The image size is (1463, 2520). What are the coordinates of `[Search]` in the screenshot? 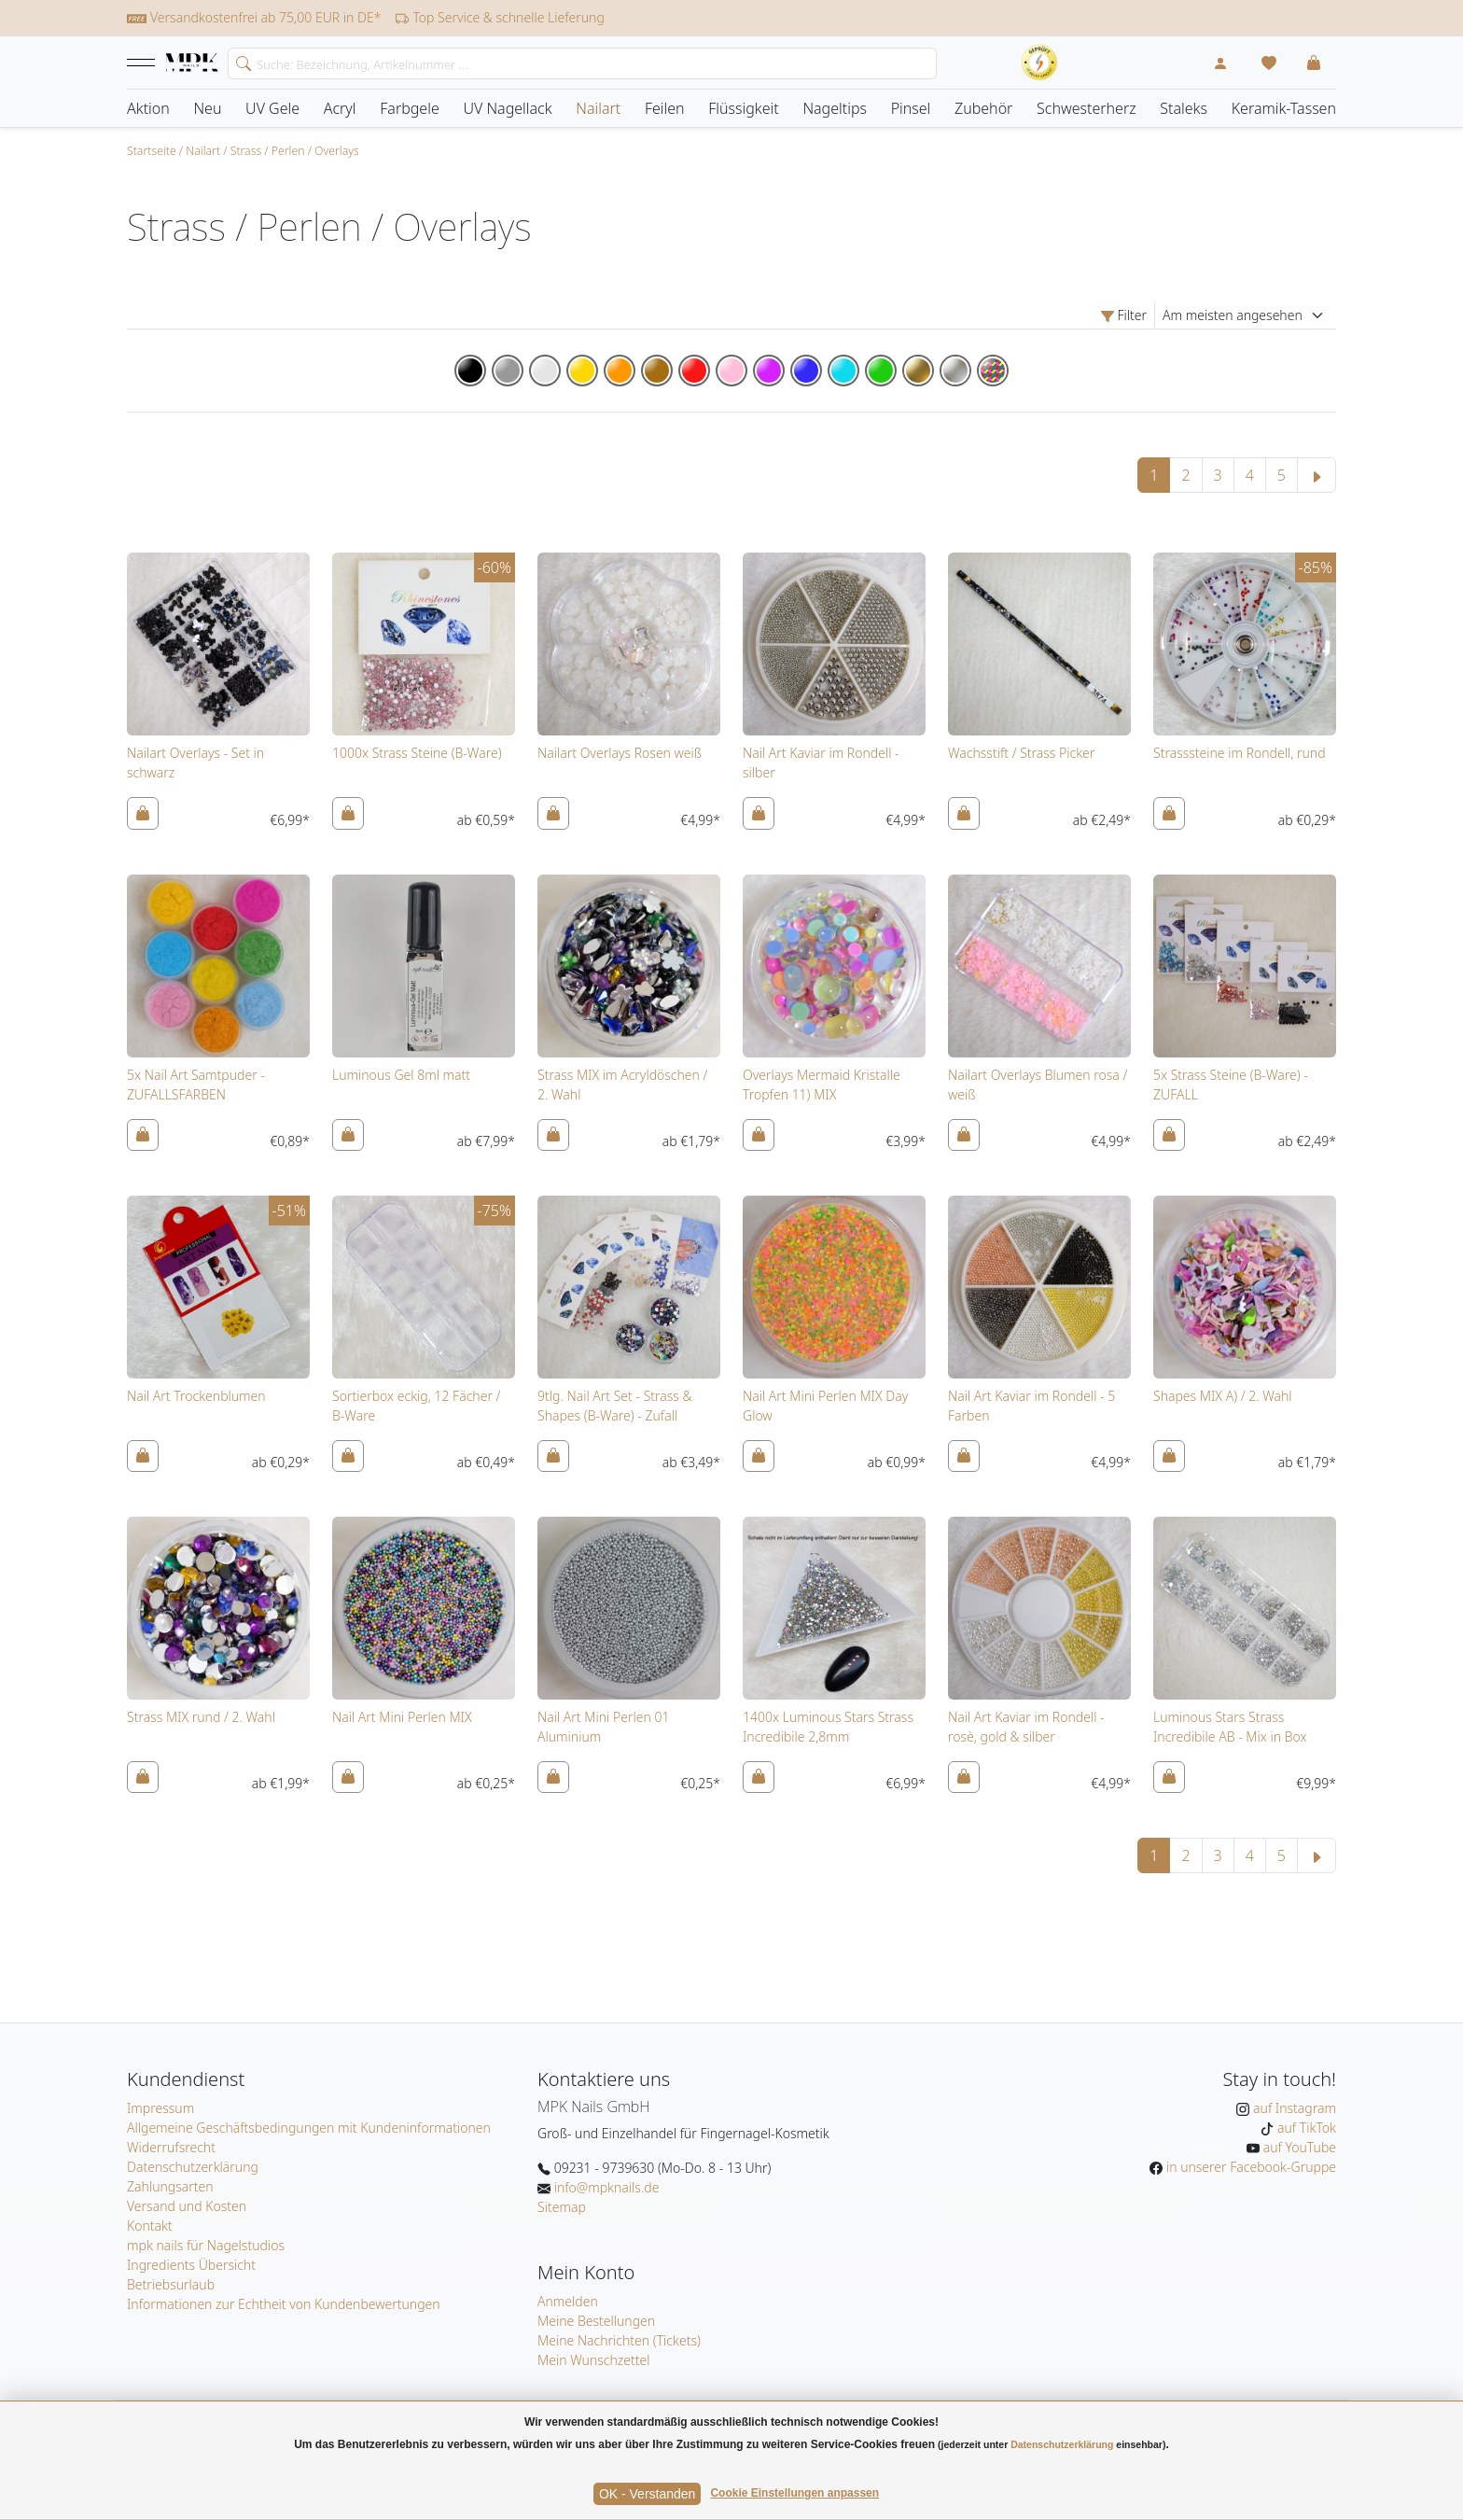 It's located at (582, 63).